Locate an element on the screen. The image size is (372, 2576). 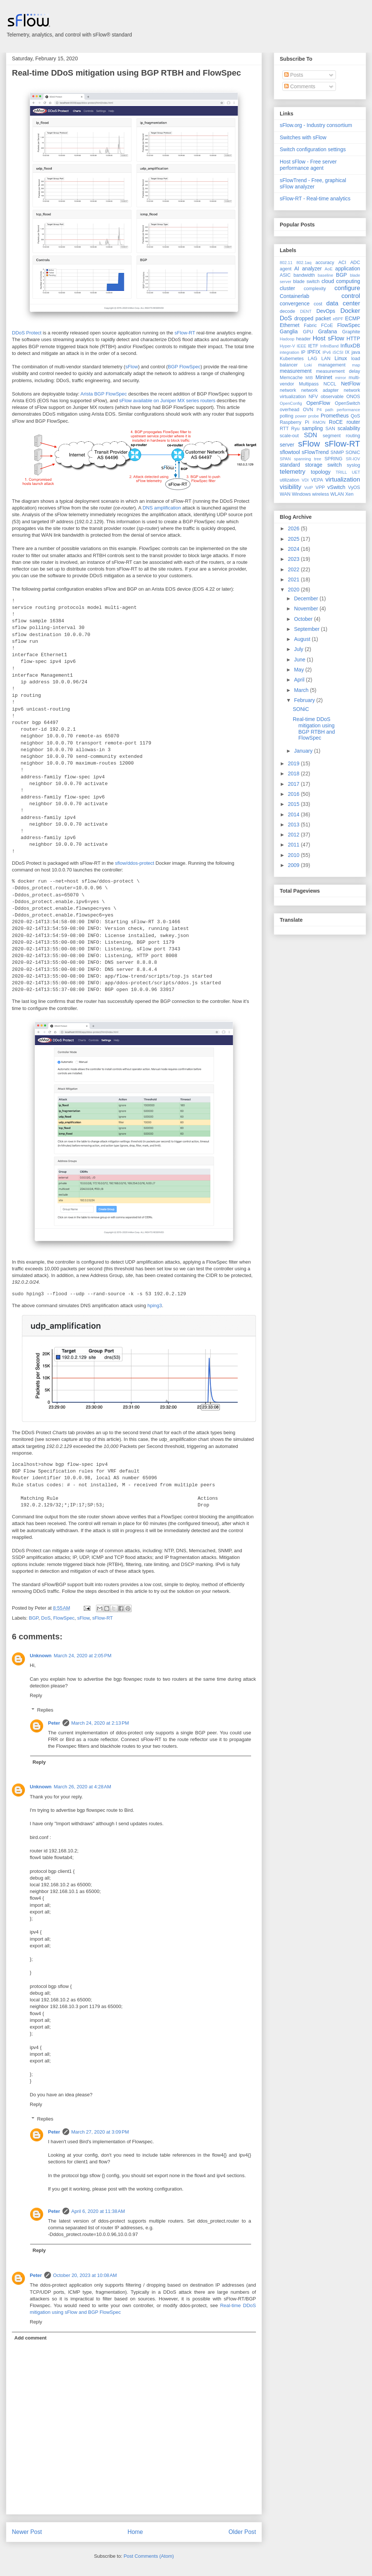
InfiniBand is located at coordinates (329, 346).